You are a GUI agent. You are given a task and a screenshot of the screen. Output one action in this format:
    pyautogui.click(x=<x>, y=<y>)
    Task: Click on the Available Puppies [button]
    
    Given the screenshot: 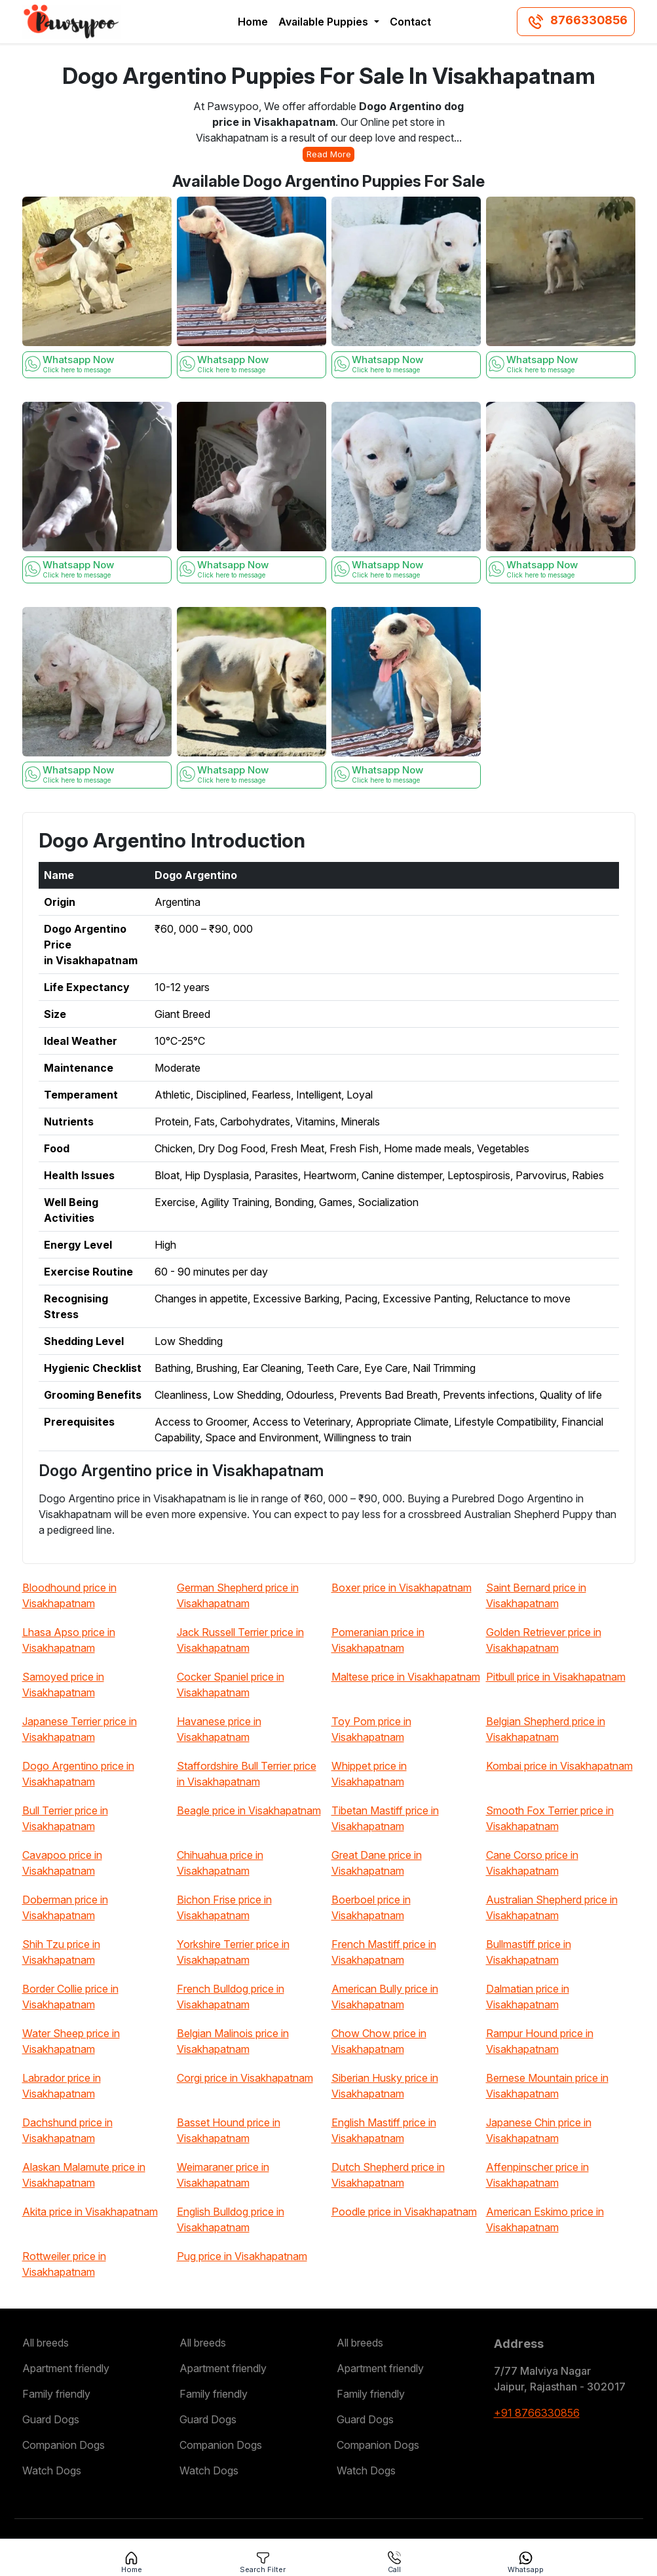 What is the action you would take?
    pyautogui.click(x=324, y=21)
    